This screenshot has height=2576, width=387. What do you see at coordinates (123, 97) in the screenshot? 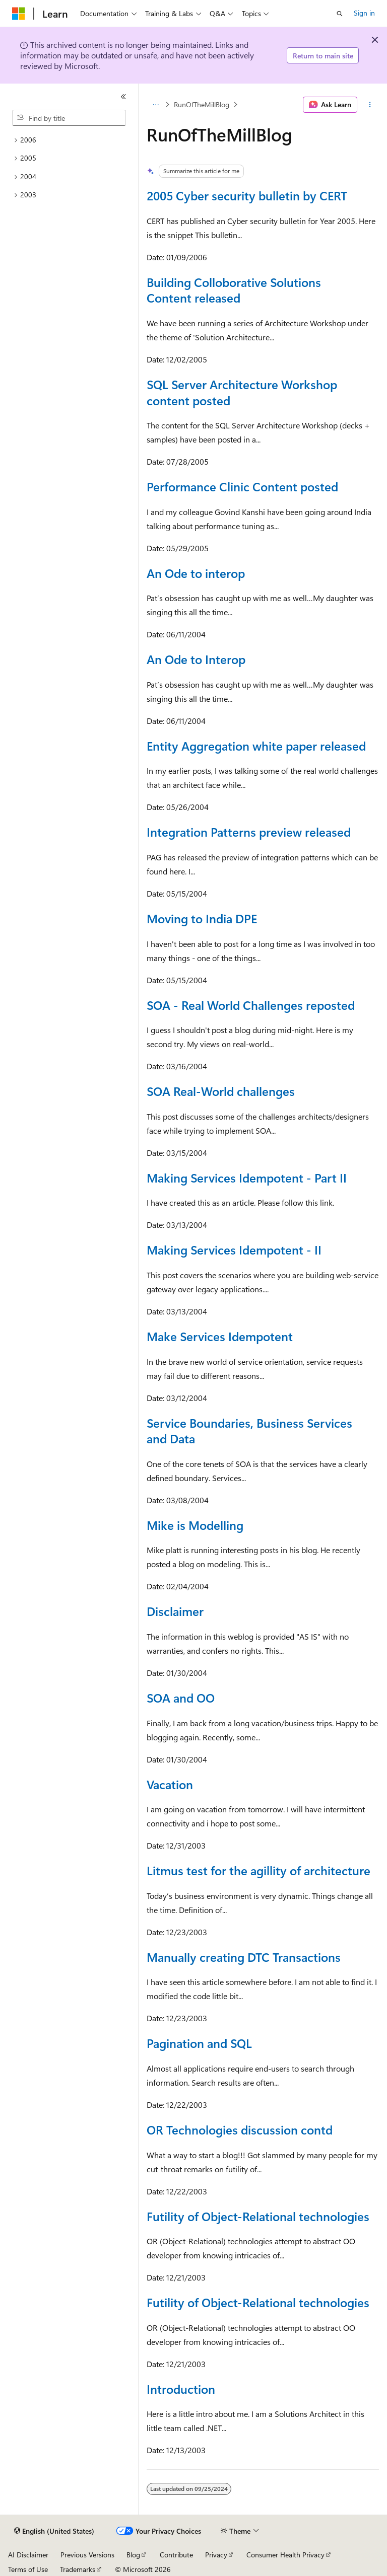
I see `[Collapse]` at bounding box center [123, 97].